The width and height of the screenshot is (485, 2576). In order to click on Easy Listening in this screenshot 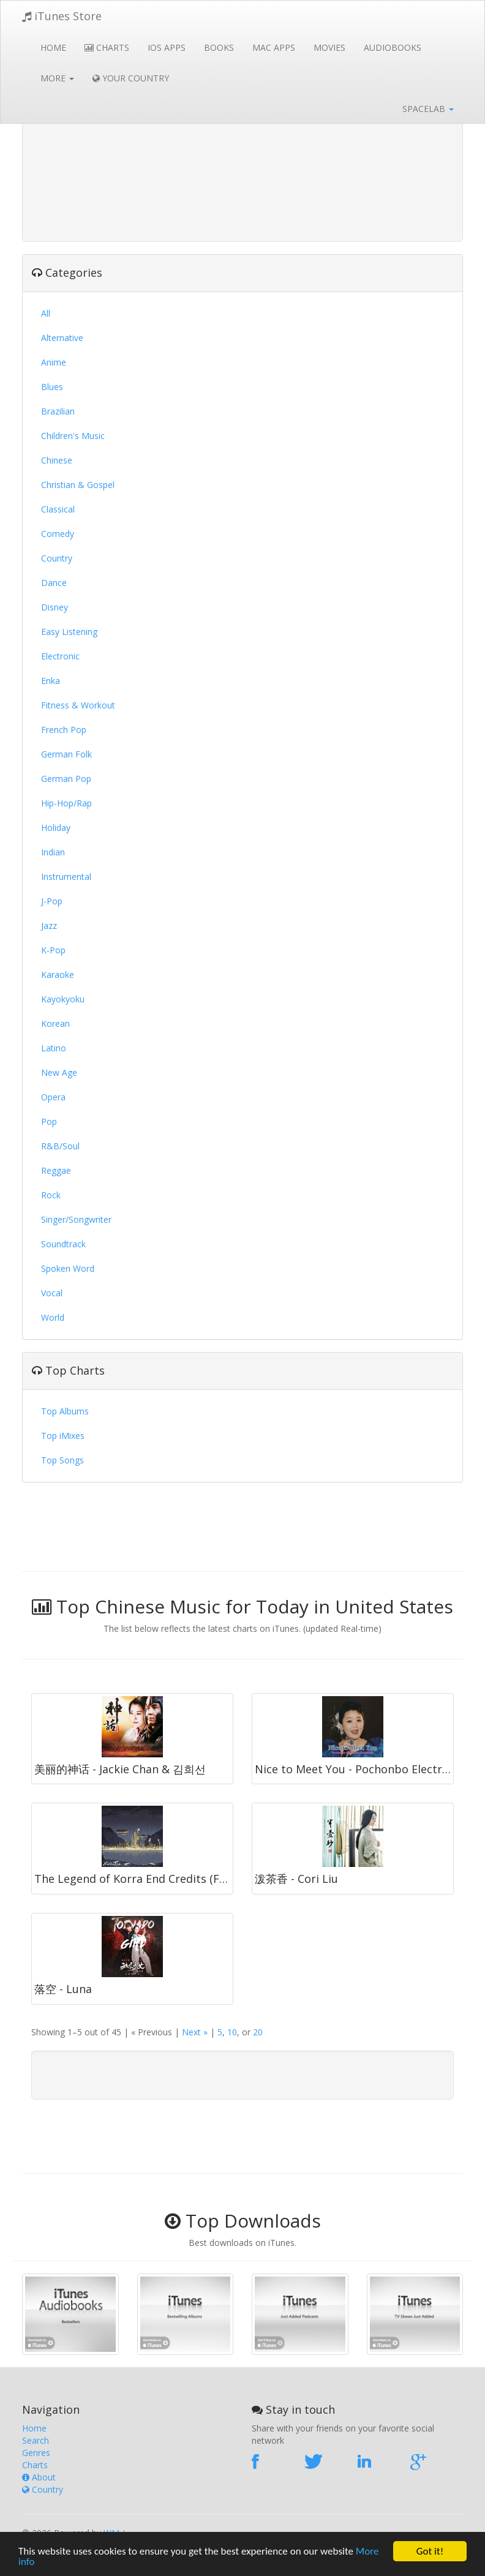, I will do `click(69, 631)`.